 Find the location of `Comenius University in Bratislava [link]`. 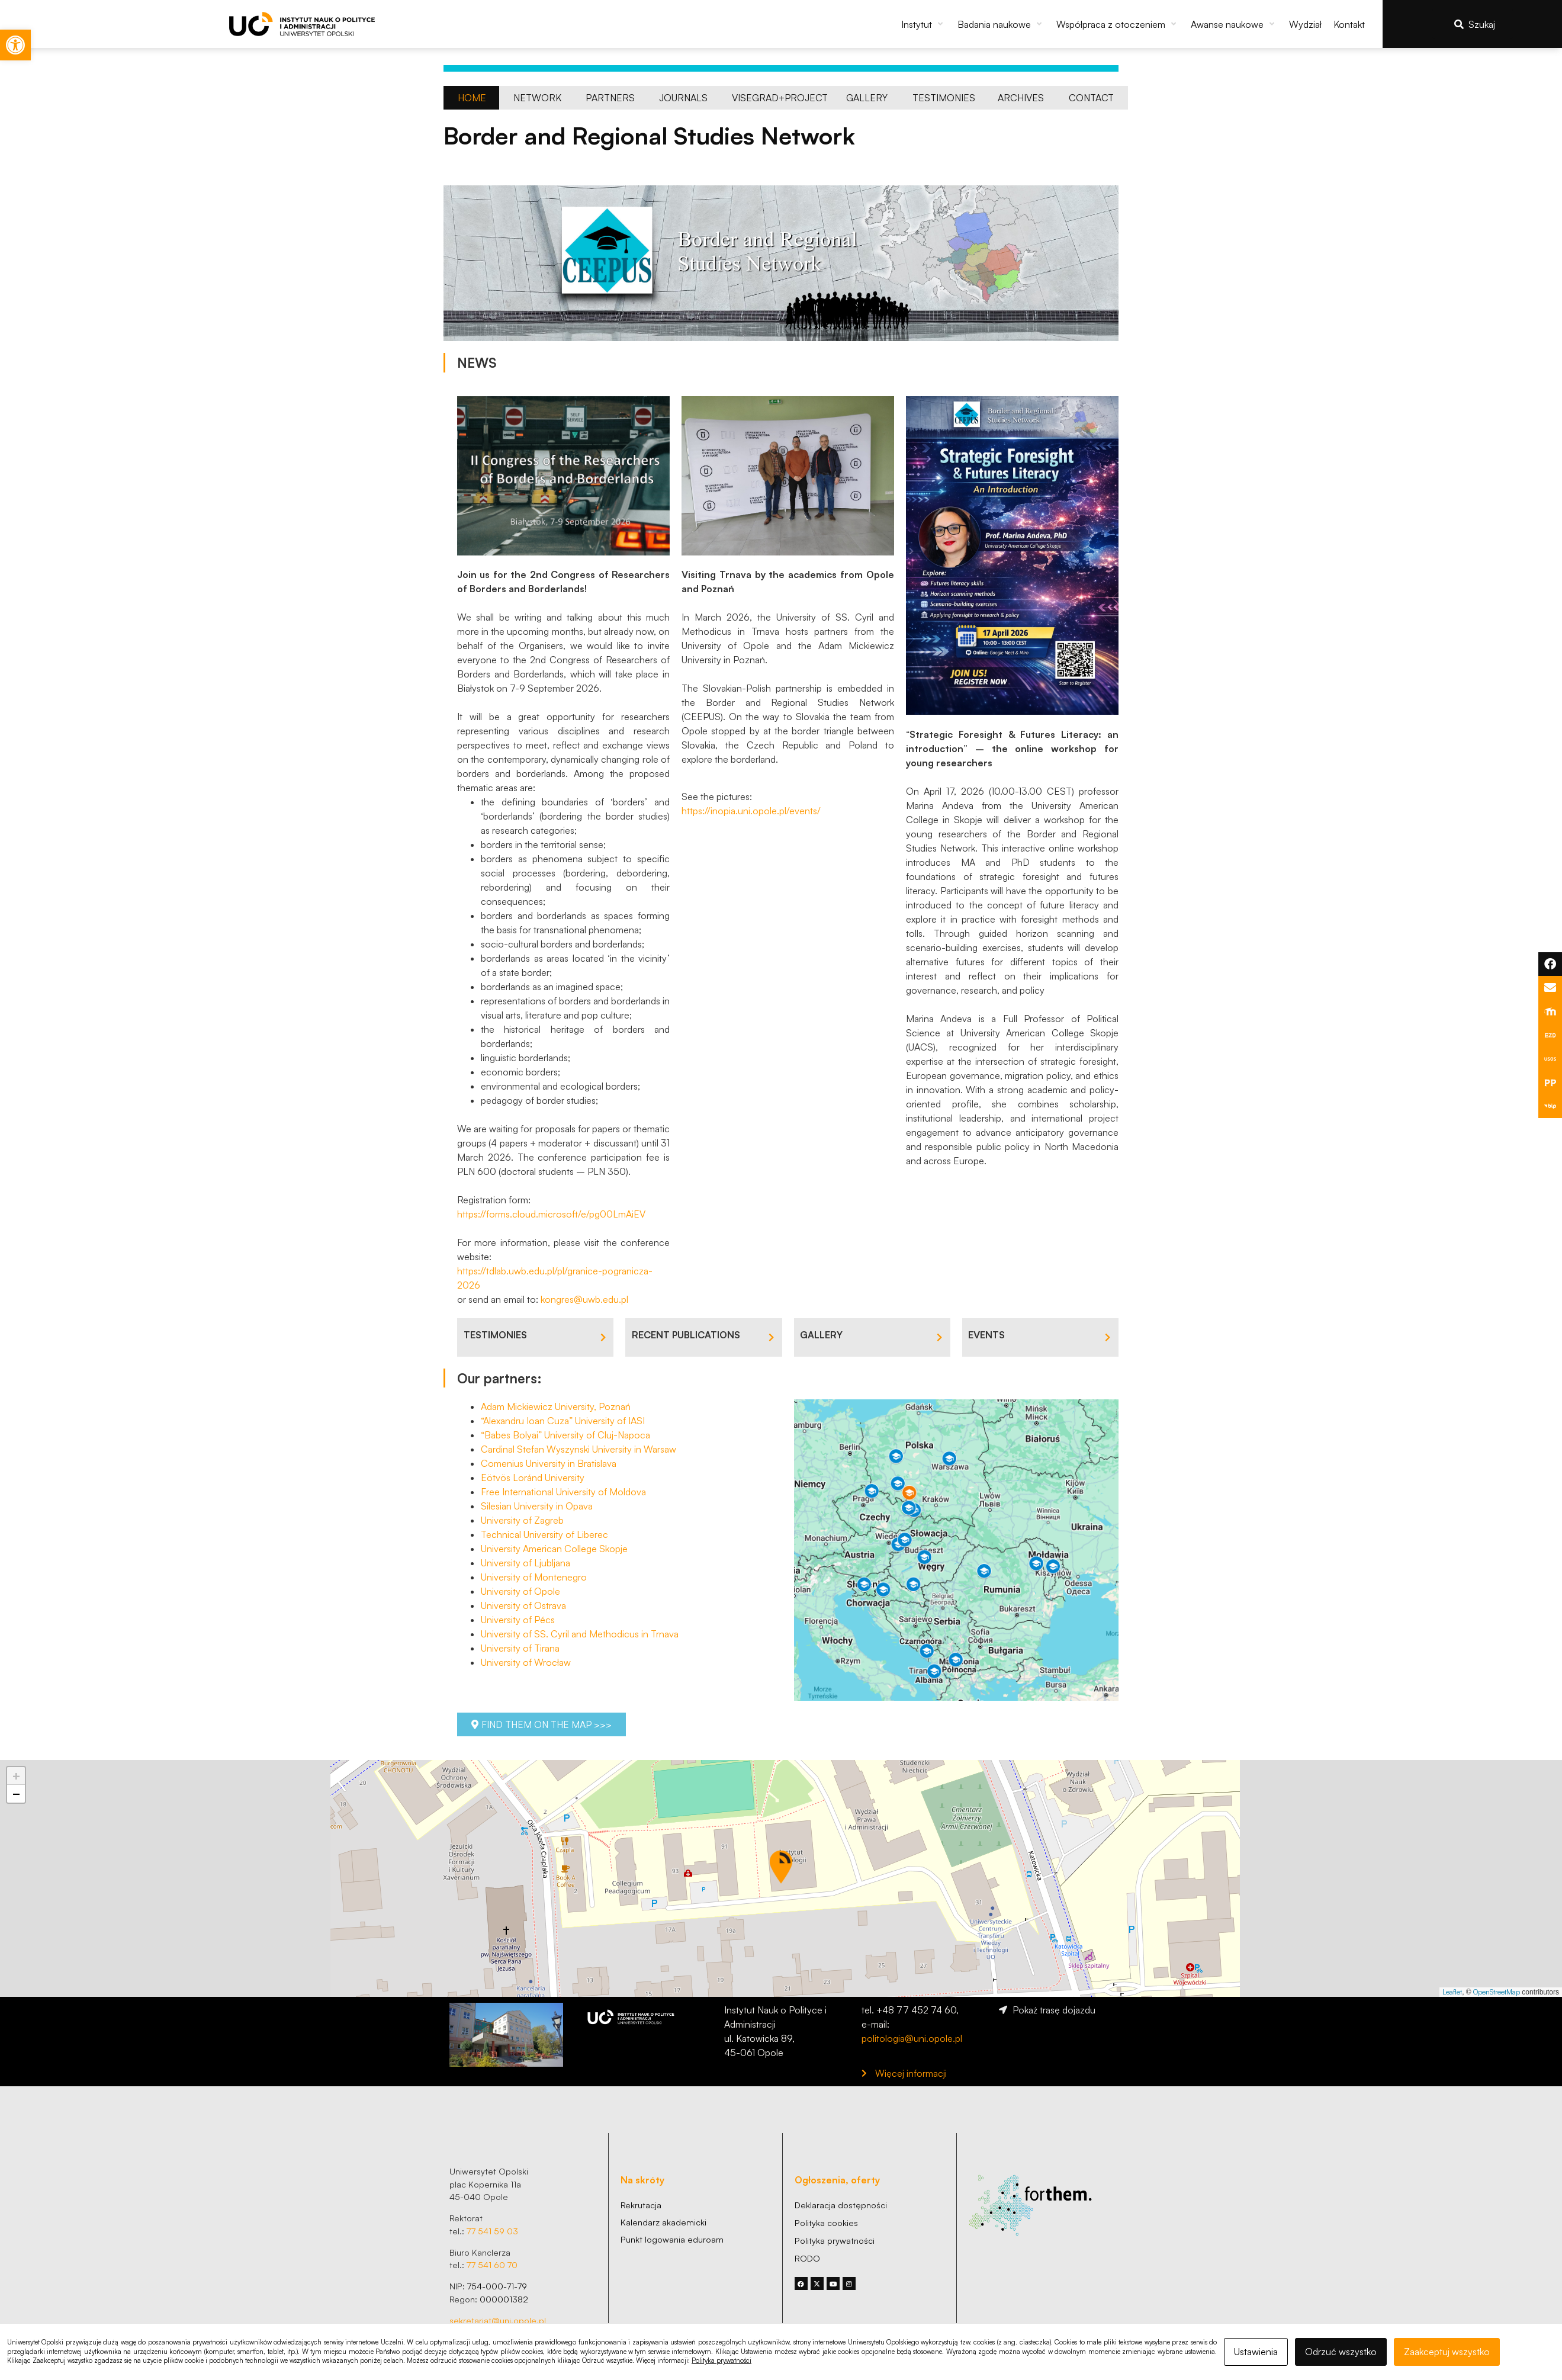

Comenius University in Bratislava [link] is located at coordinates (548, 1463).